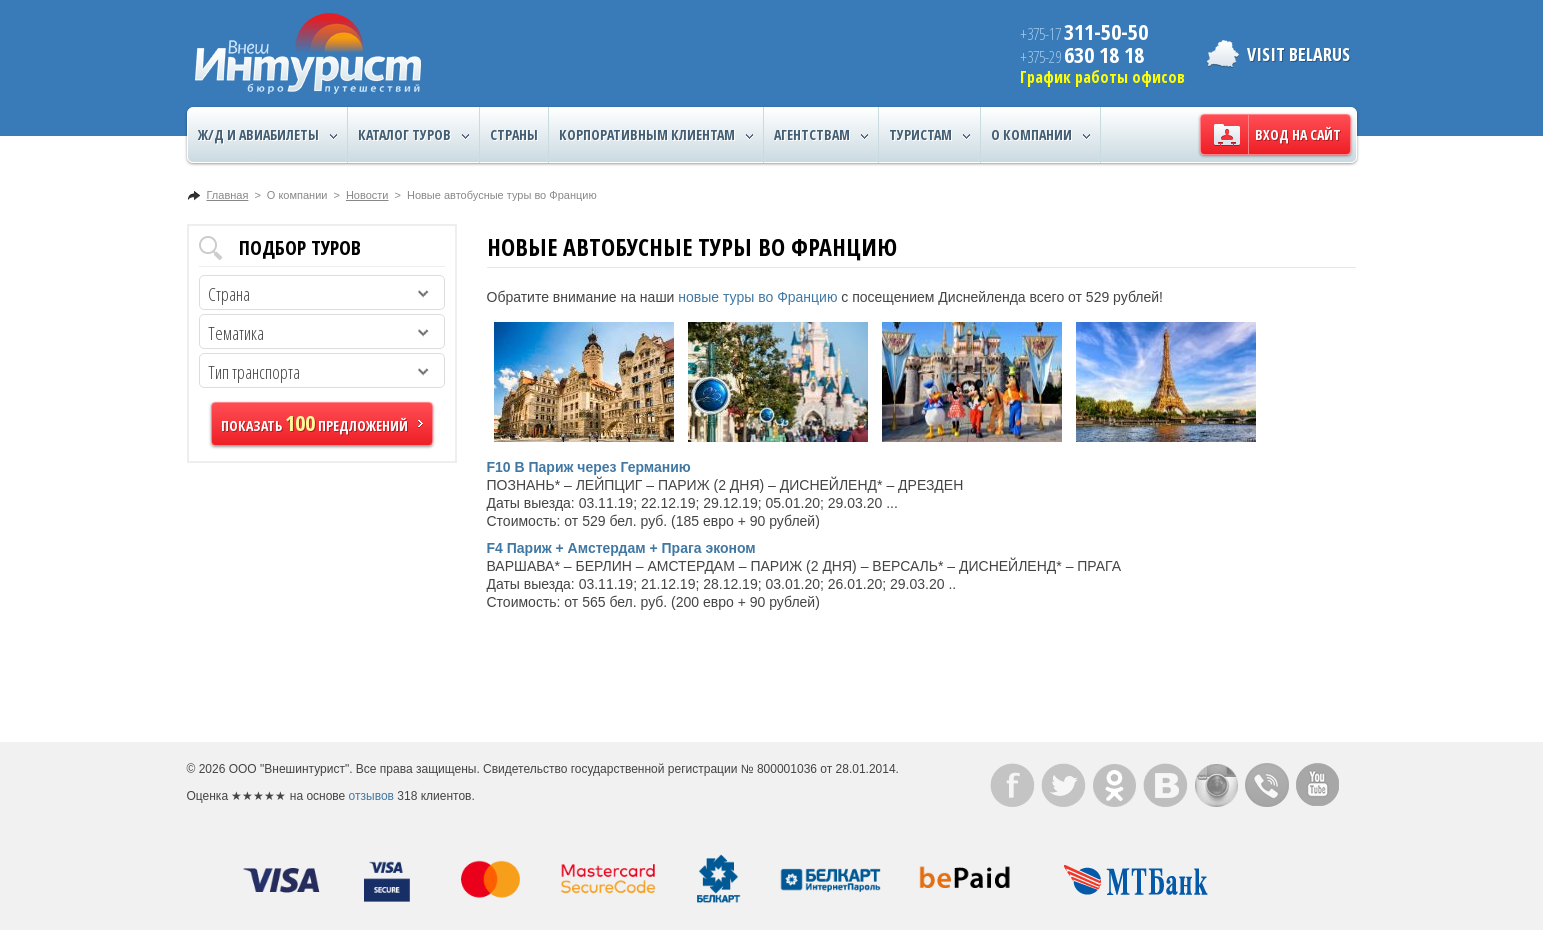 Image resolution: width=1543 pixels, height=930 pixels. I want to click on Новости, so click(367, 195).